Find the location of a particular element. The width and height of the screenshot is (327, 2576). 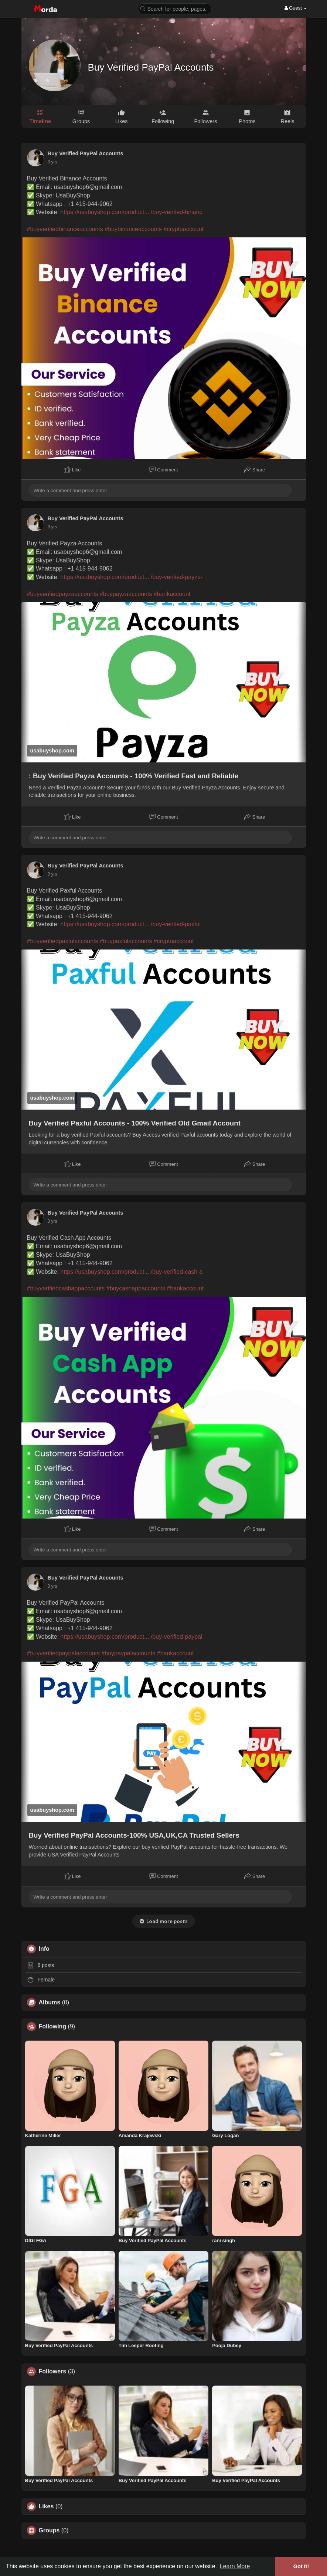

Guest [button] is located at coordinates (296, 8).